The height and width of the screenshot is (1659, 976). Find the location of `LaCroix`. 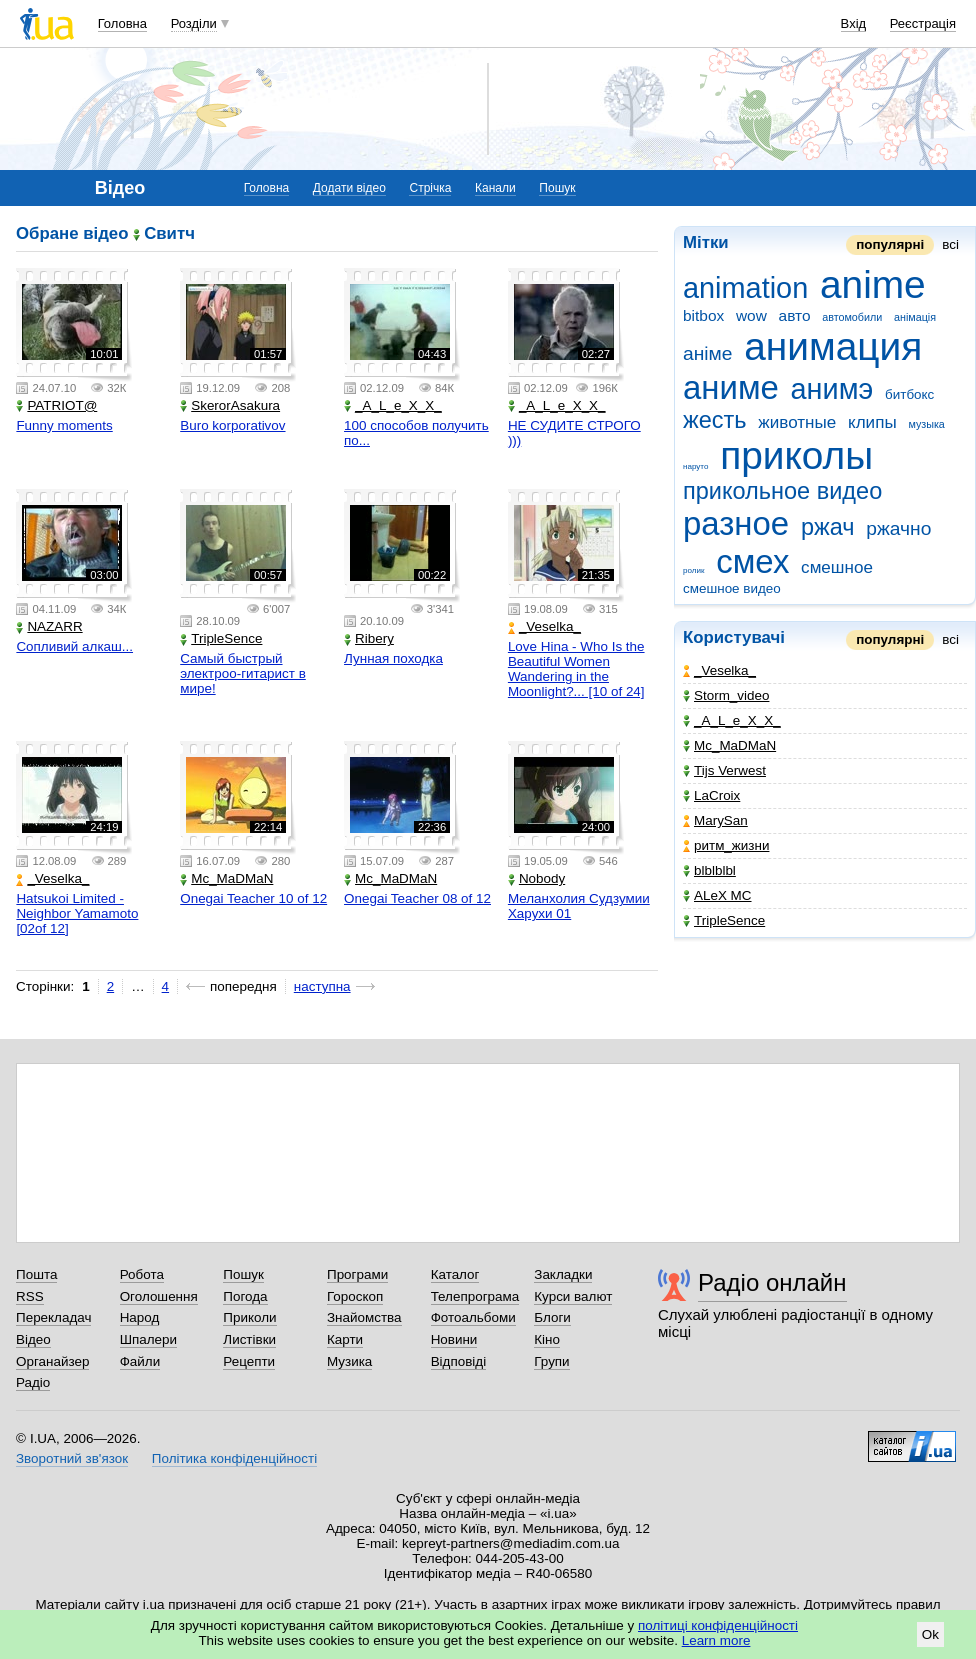

LaCroix is located at coordinates (711, 795).